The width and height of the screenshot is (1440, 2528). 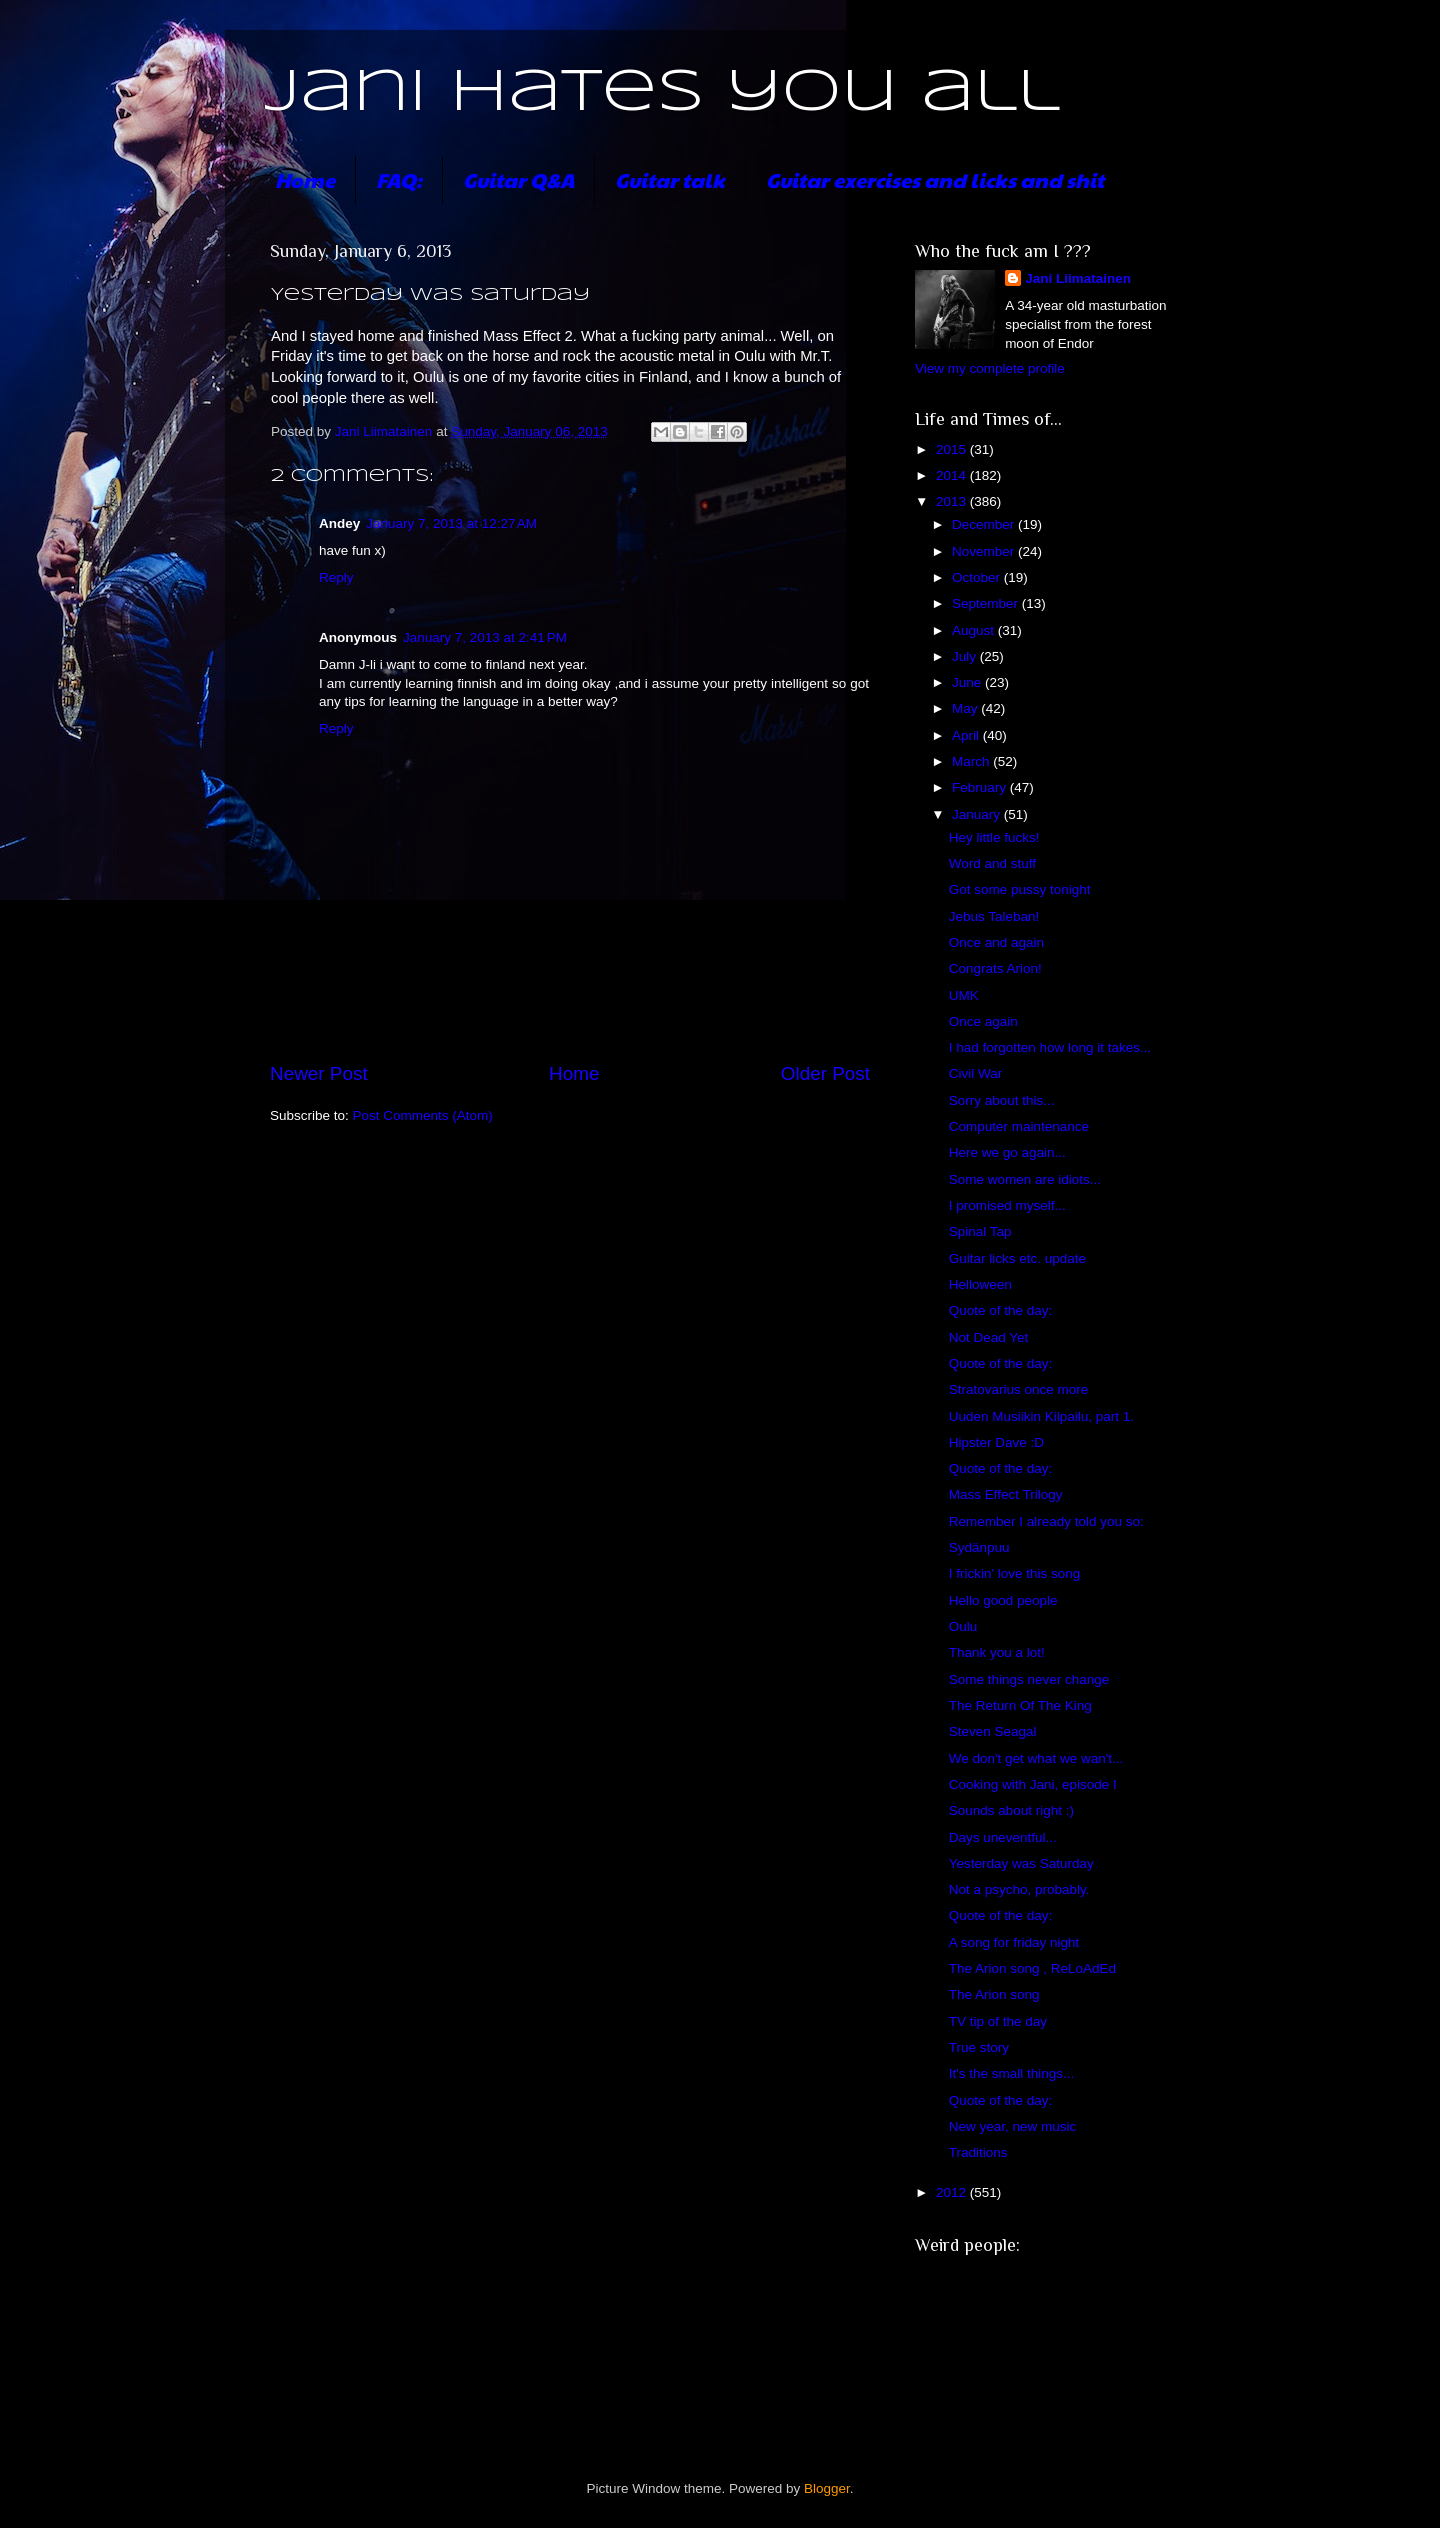 What do you see at coordinates (964, 995) in the screenshot?
I see `UMK` at bounding box center [964, 995].